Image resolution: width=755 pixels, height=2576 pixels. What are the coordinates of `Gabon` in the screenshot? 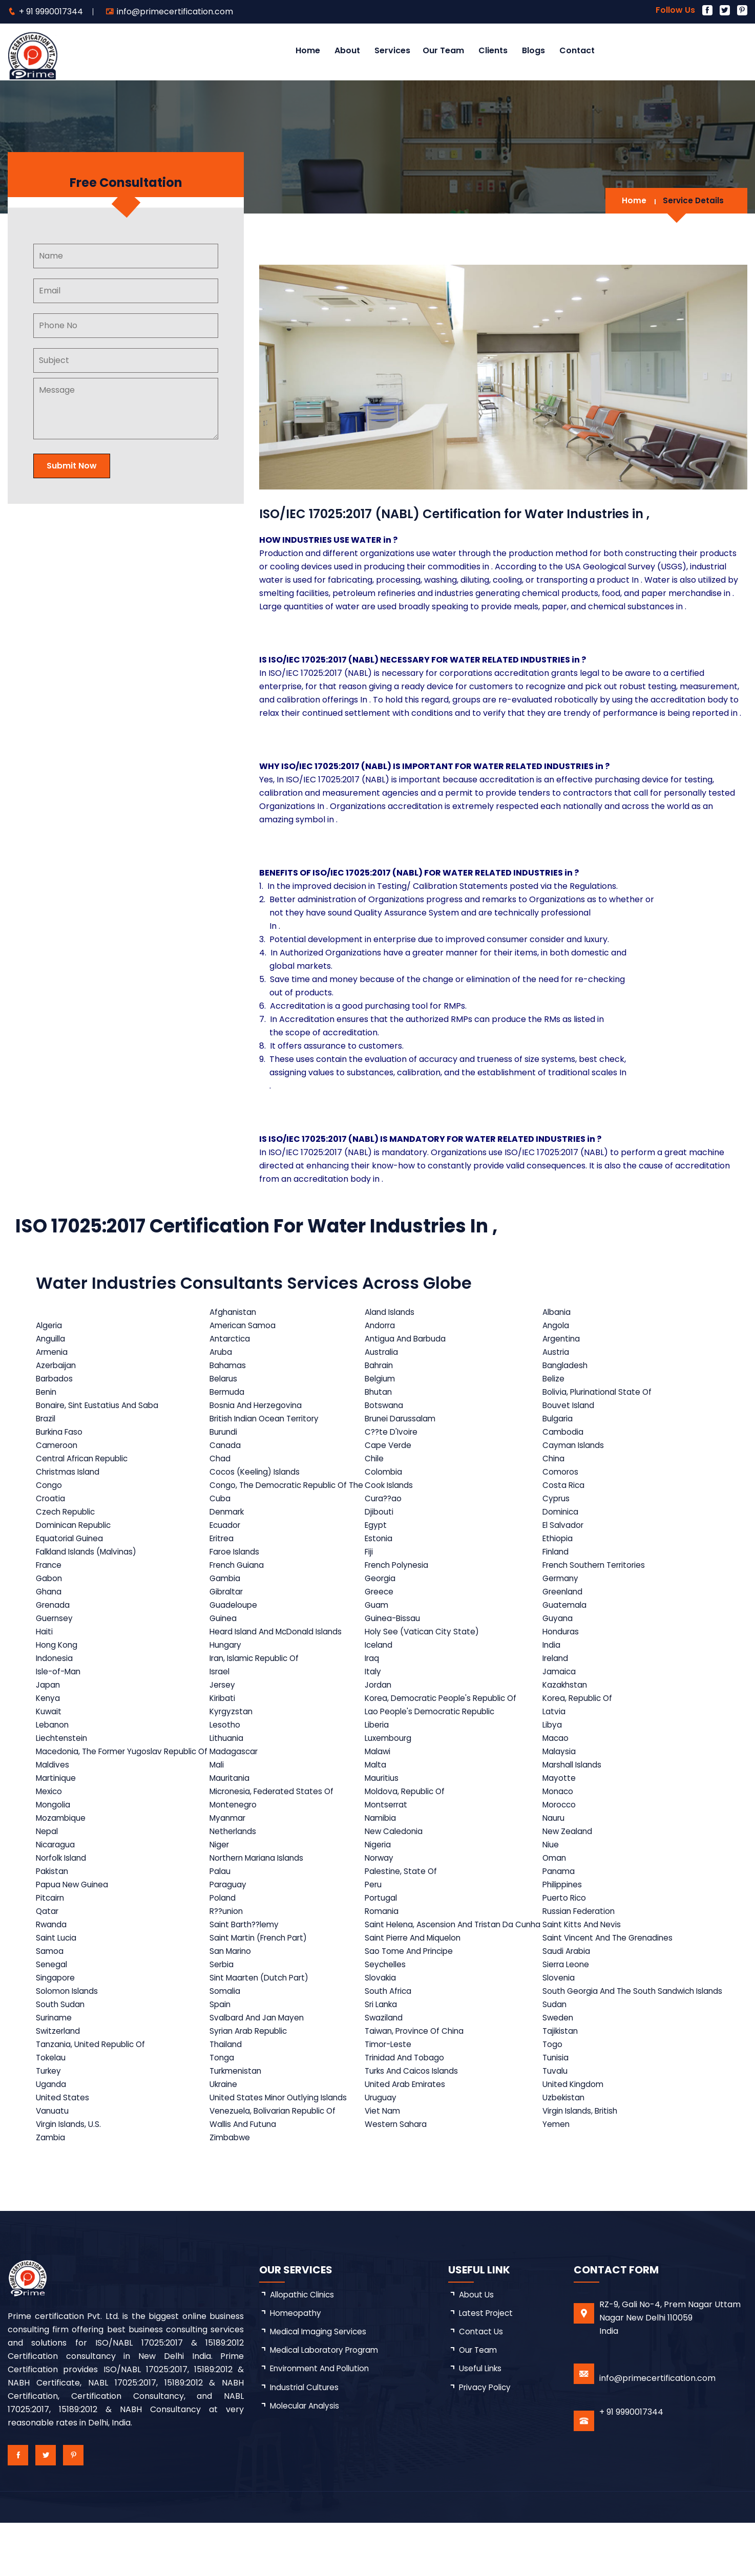 It's located at (50, 1592).